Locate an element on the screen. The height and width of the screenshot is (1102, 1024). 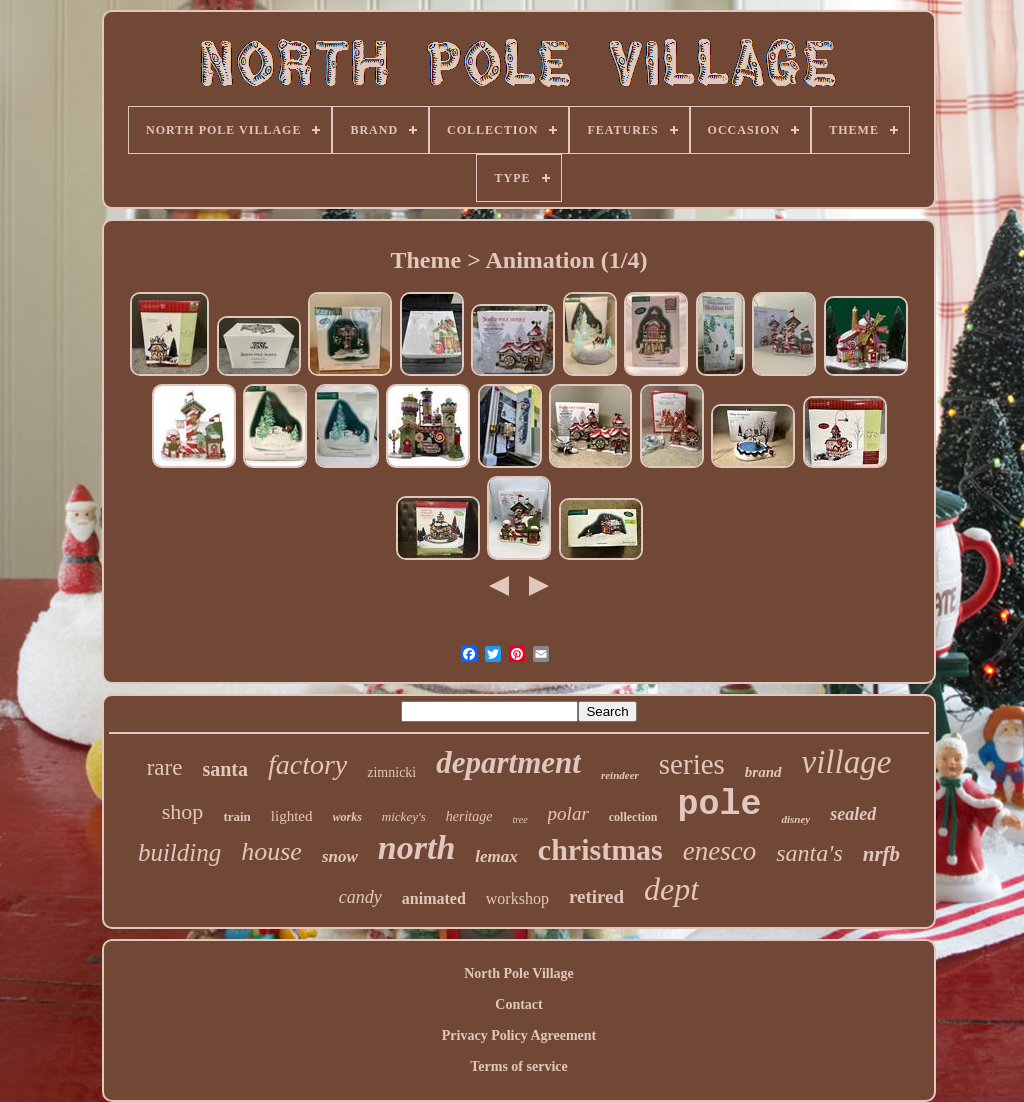
disney is located at coordinates (795, 819).